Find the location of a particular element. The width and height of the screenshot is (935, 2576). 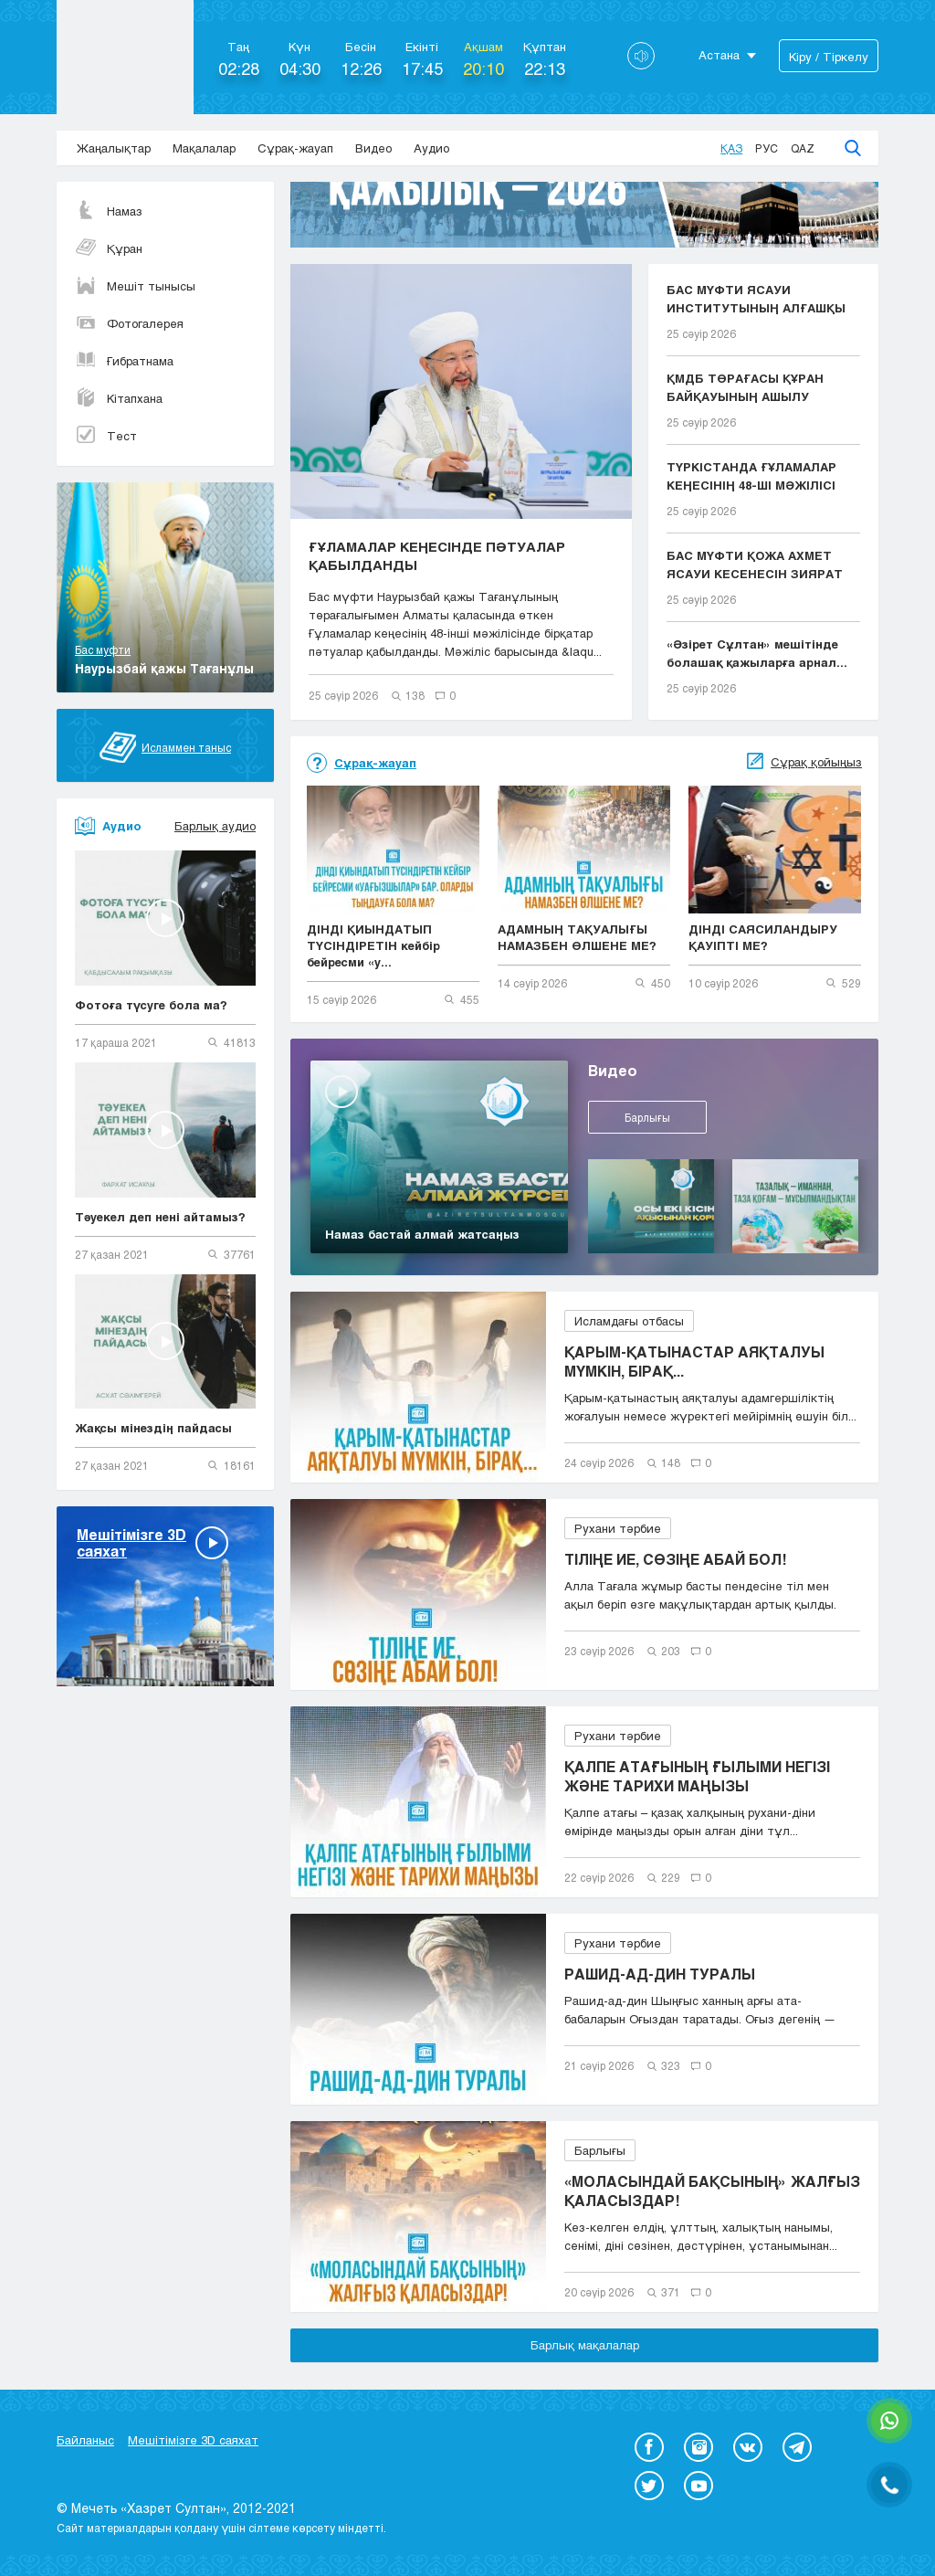

Ғибратнама is located at coordinates (124, 361).